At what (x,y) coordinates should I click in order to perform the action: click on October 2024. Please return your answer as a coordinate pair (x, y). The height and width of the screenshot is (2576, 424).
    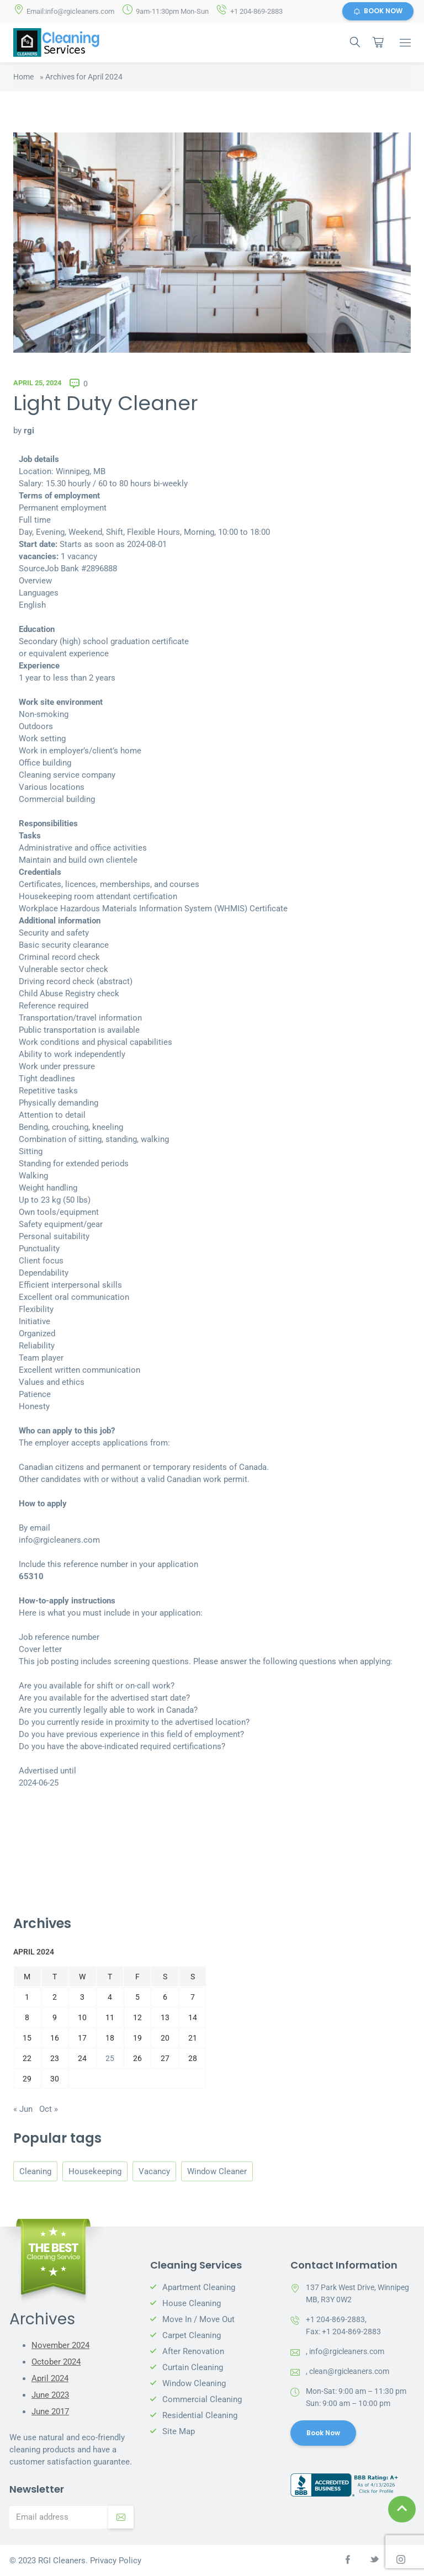
    Looking at the image, I should click on (56, 2362).